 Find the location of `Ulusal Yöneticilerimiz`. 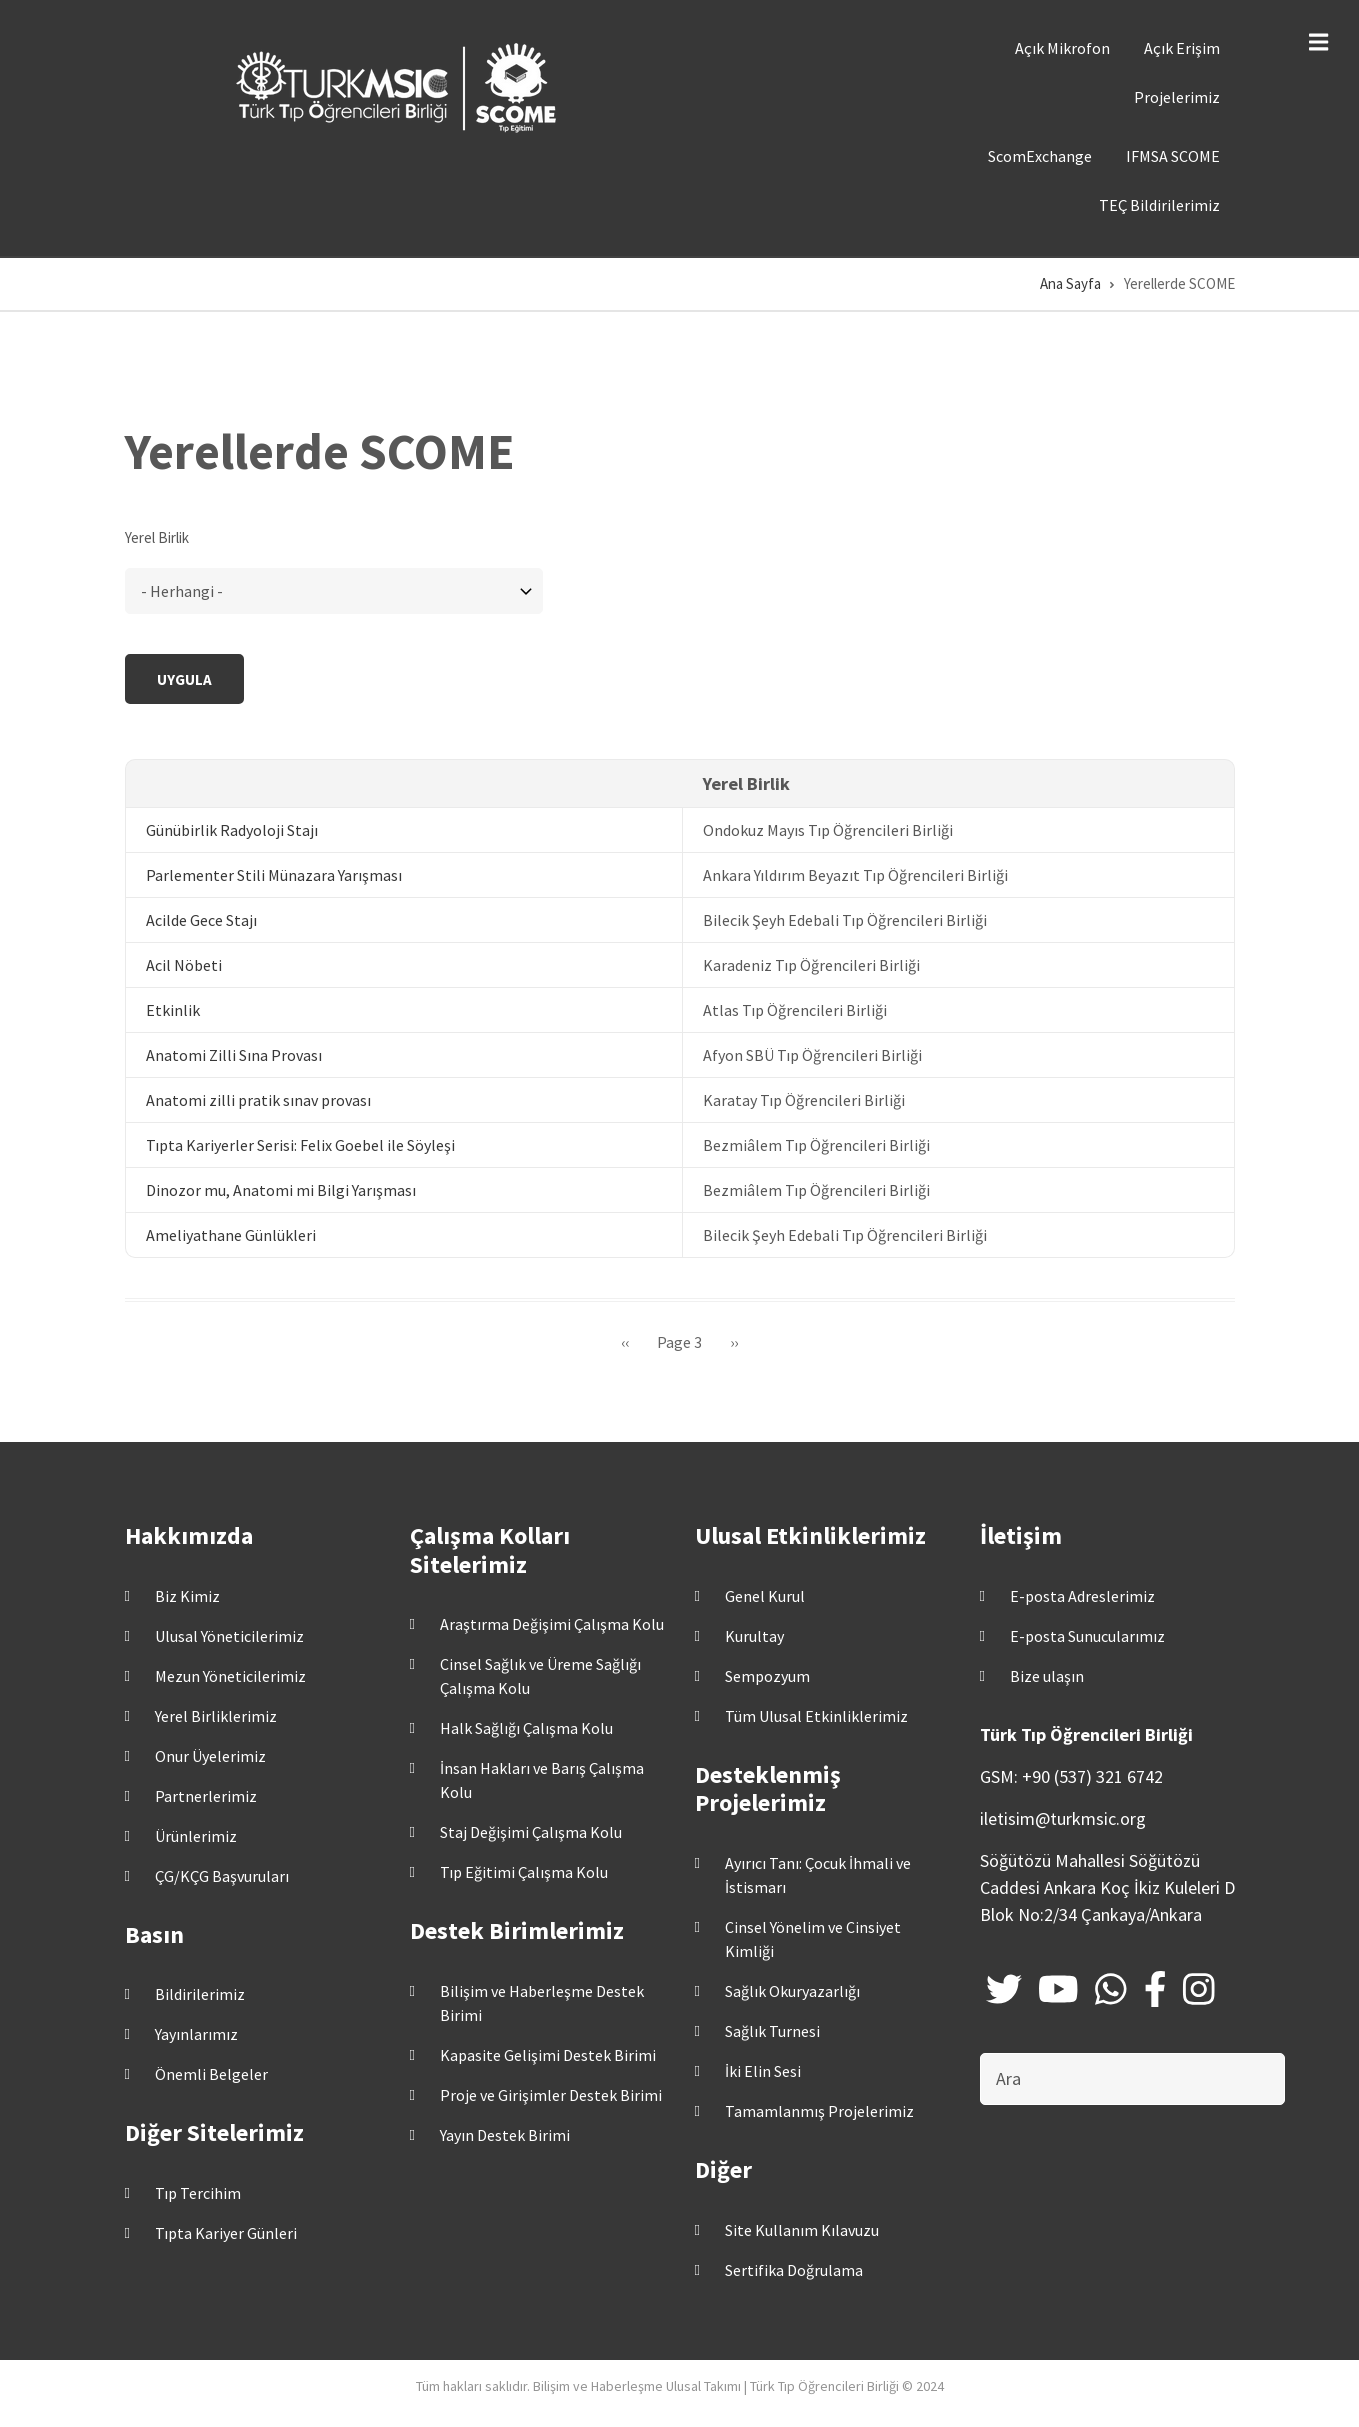

Ulusal Yöneticilerimiz is located at coordinates (229, 1636).